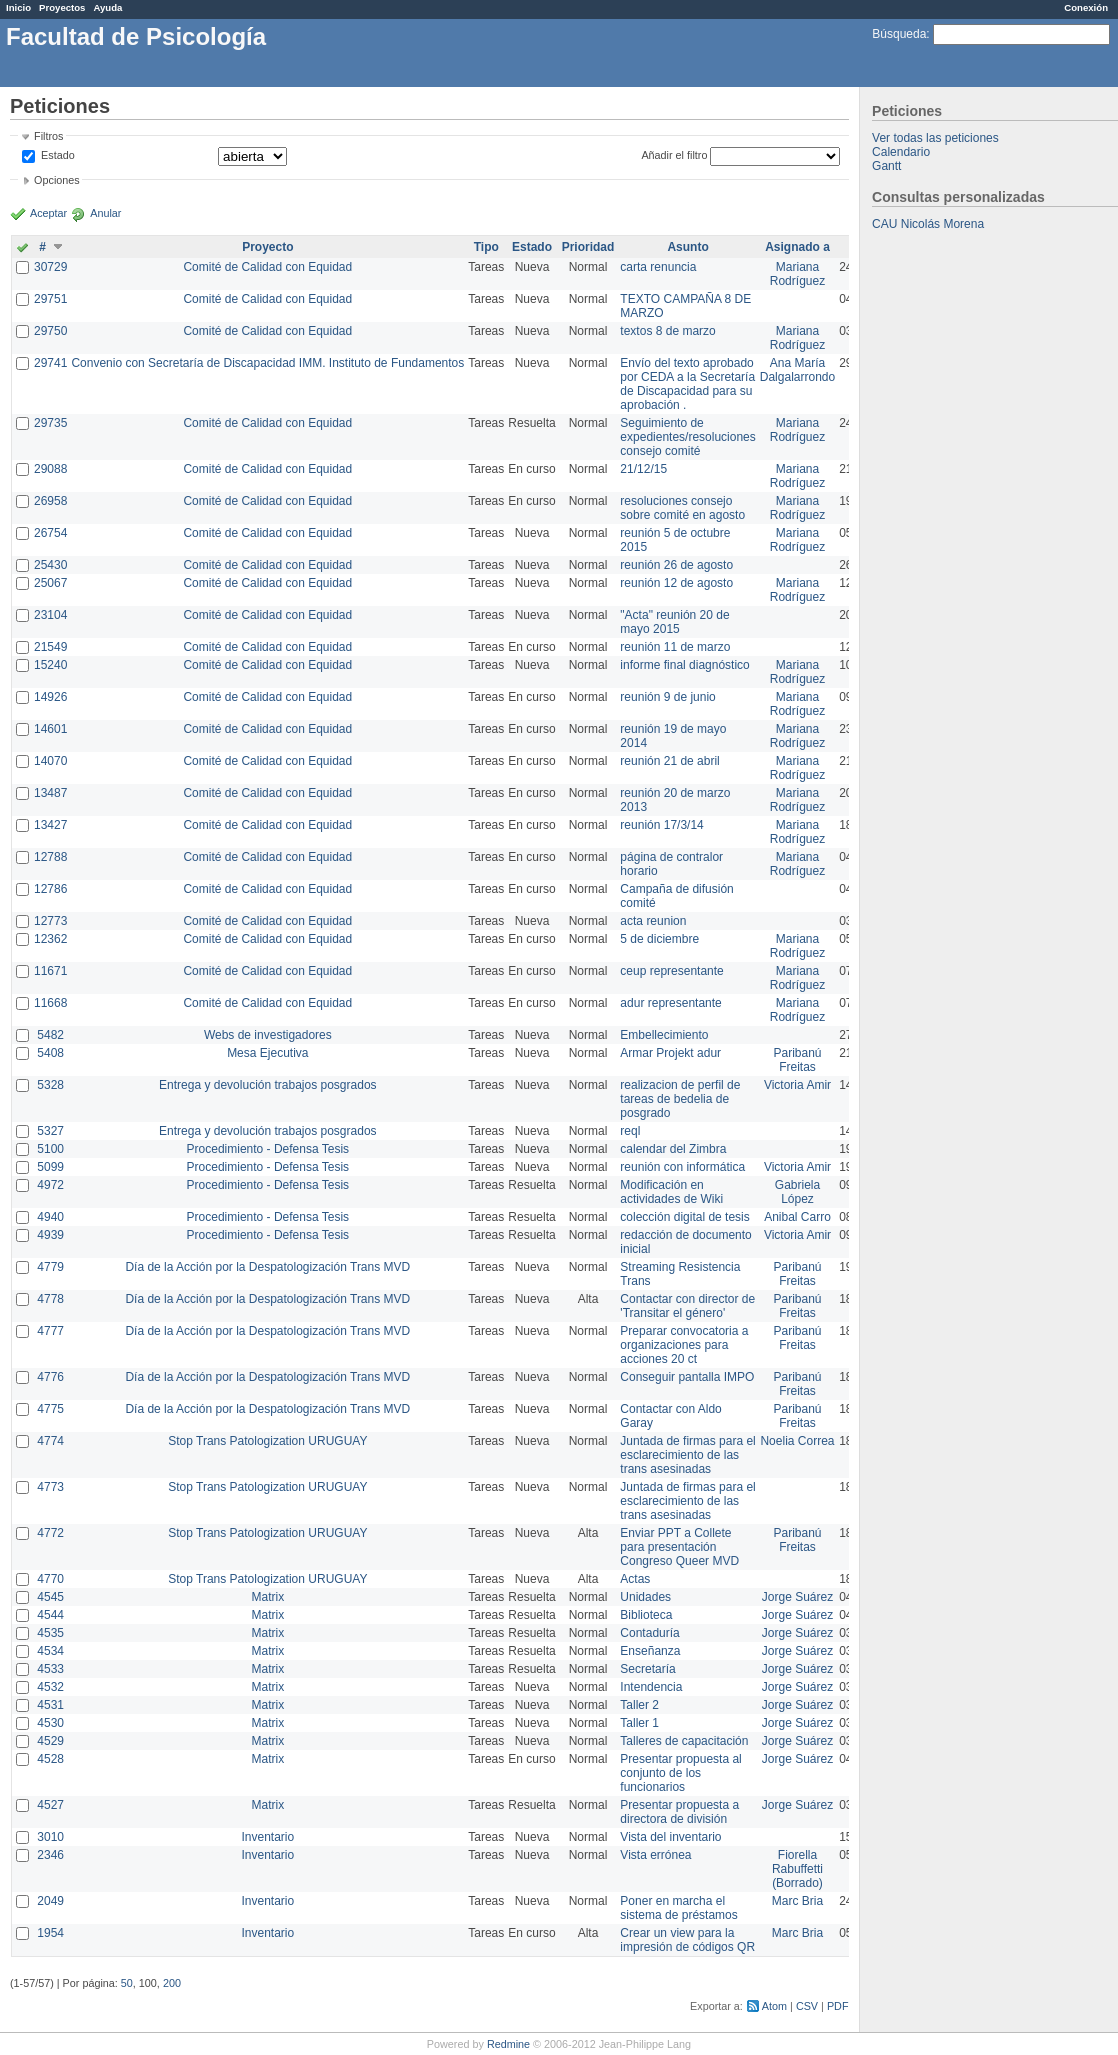 The image size is (1118, 2055). I want to click on 12773, so click(50, 921).